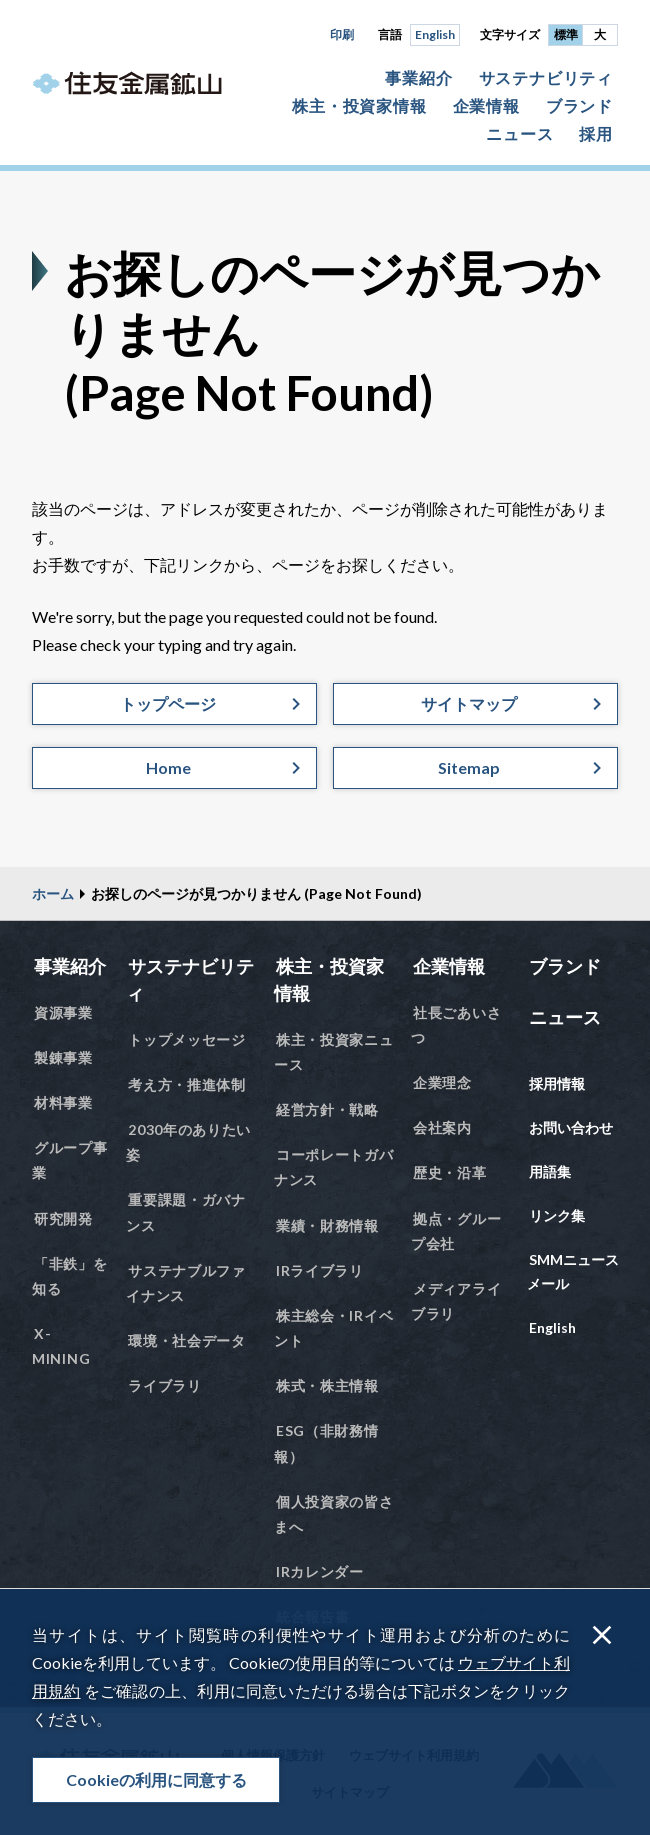  What do you see at coordinates (579, 105) in the screenshot?
I see `ブランド` at bounding box center [579, 105].